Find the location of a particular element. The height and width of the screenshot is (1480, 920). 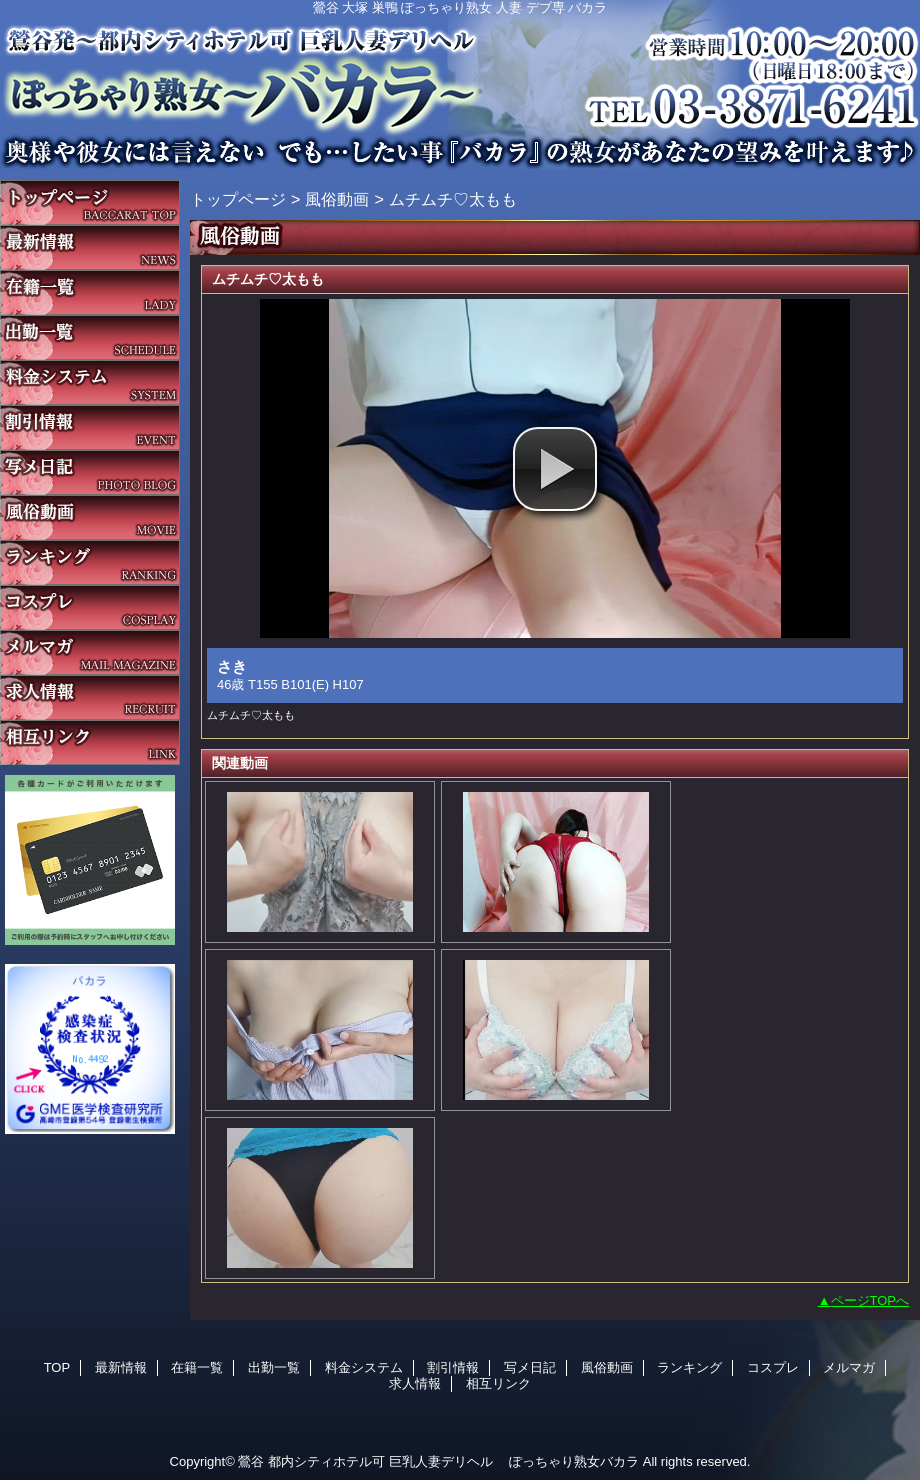

割引情報 is located at coordinates (90, 427).